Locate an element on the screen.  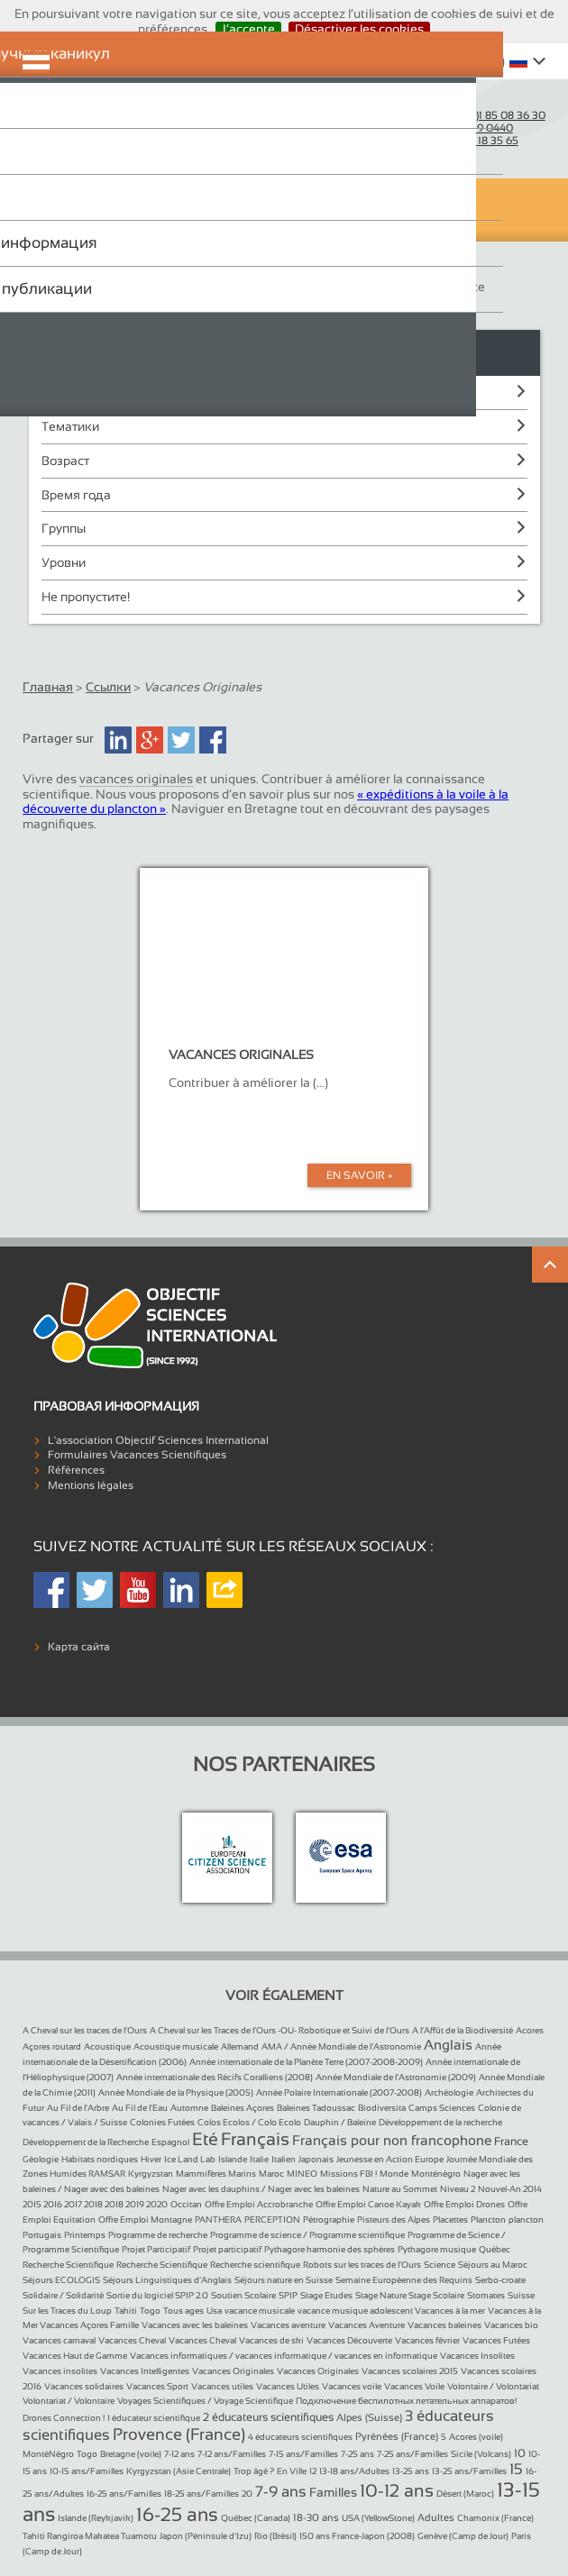
Tahiti Rangiroa Makatea Tuamotu is located at coordinates (90, 2536).